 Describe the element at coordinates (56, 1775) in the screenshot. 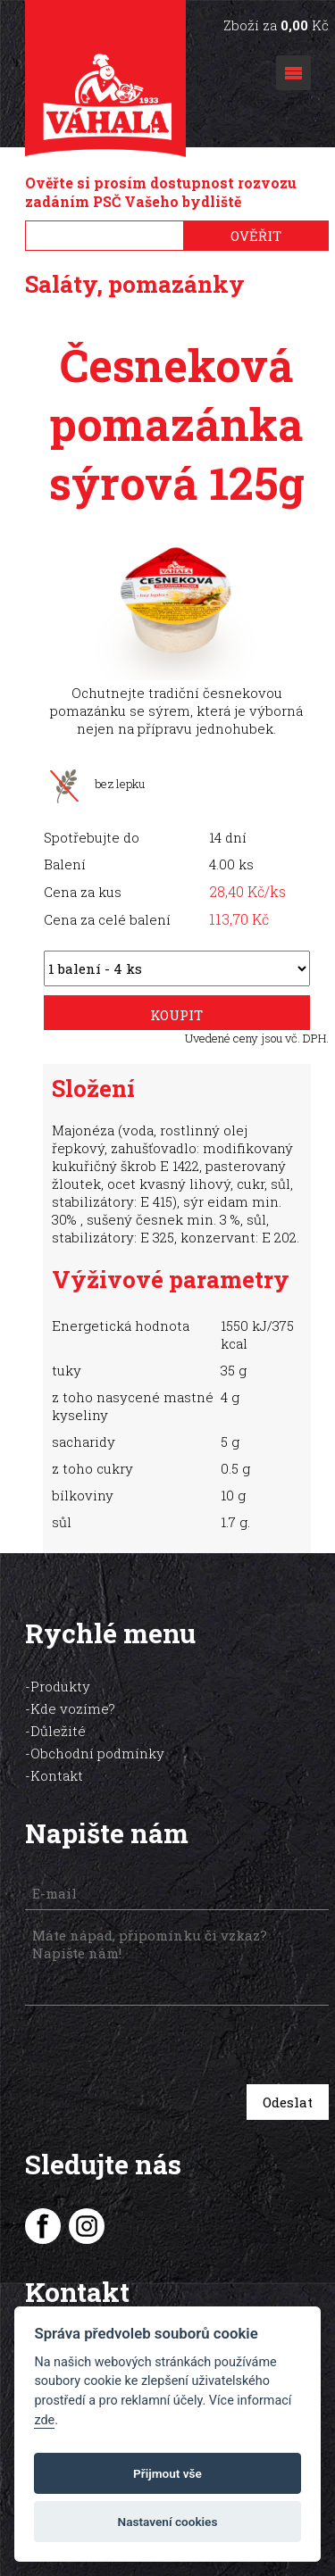

I see `Kontakt` at that location.